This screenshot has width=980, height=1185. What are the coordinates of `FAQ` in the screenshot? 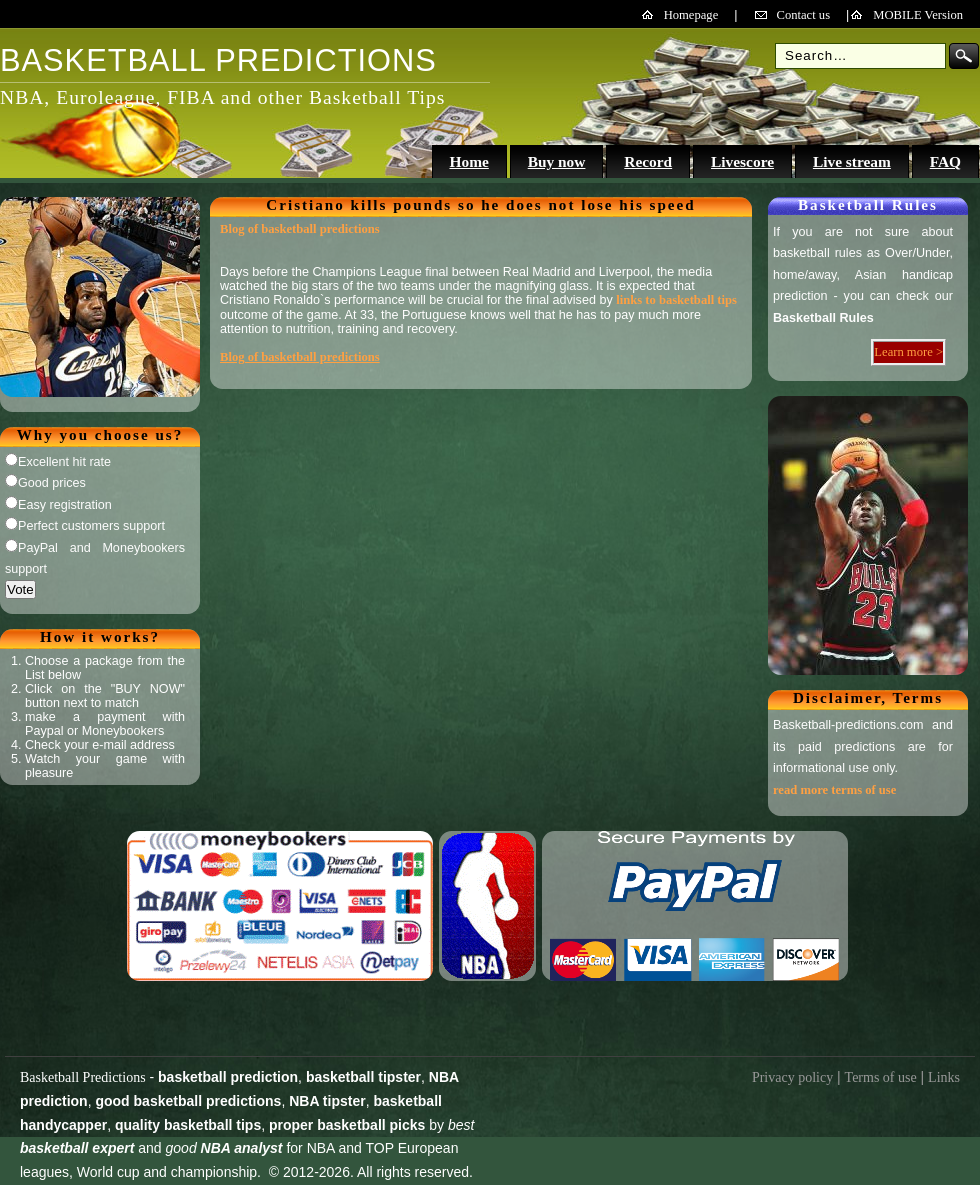 It's located at (945, 161).